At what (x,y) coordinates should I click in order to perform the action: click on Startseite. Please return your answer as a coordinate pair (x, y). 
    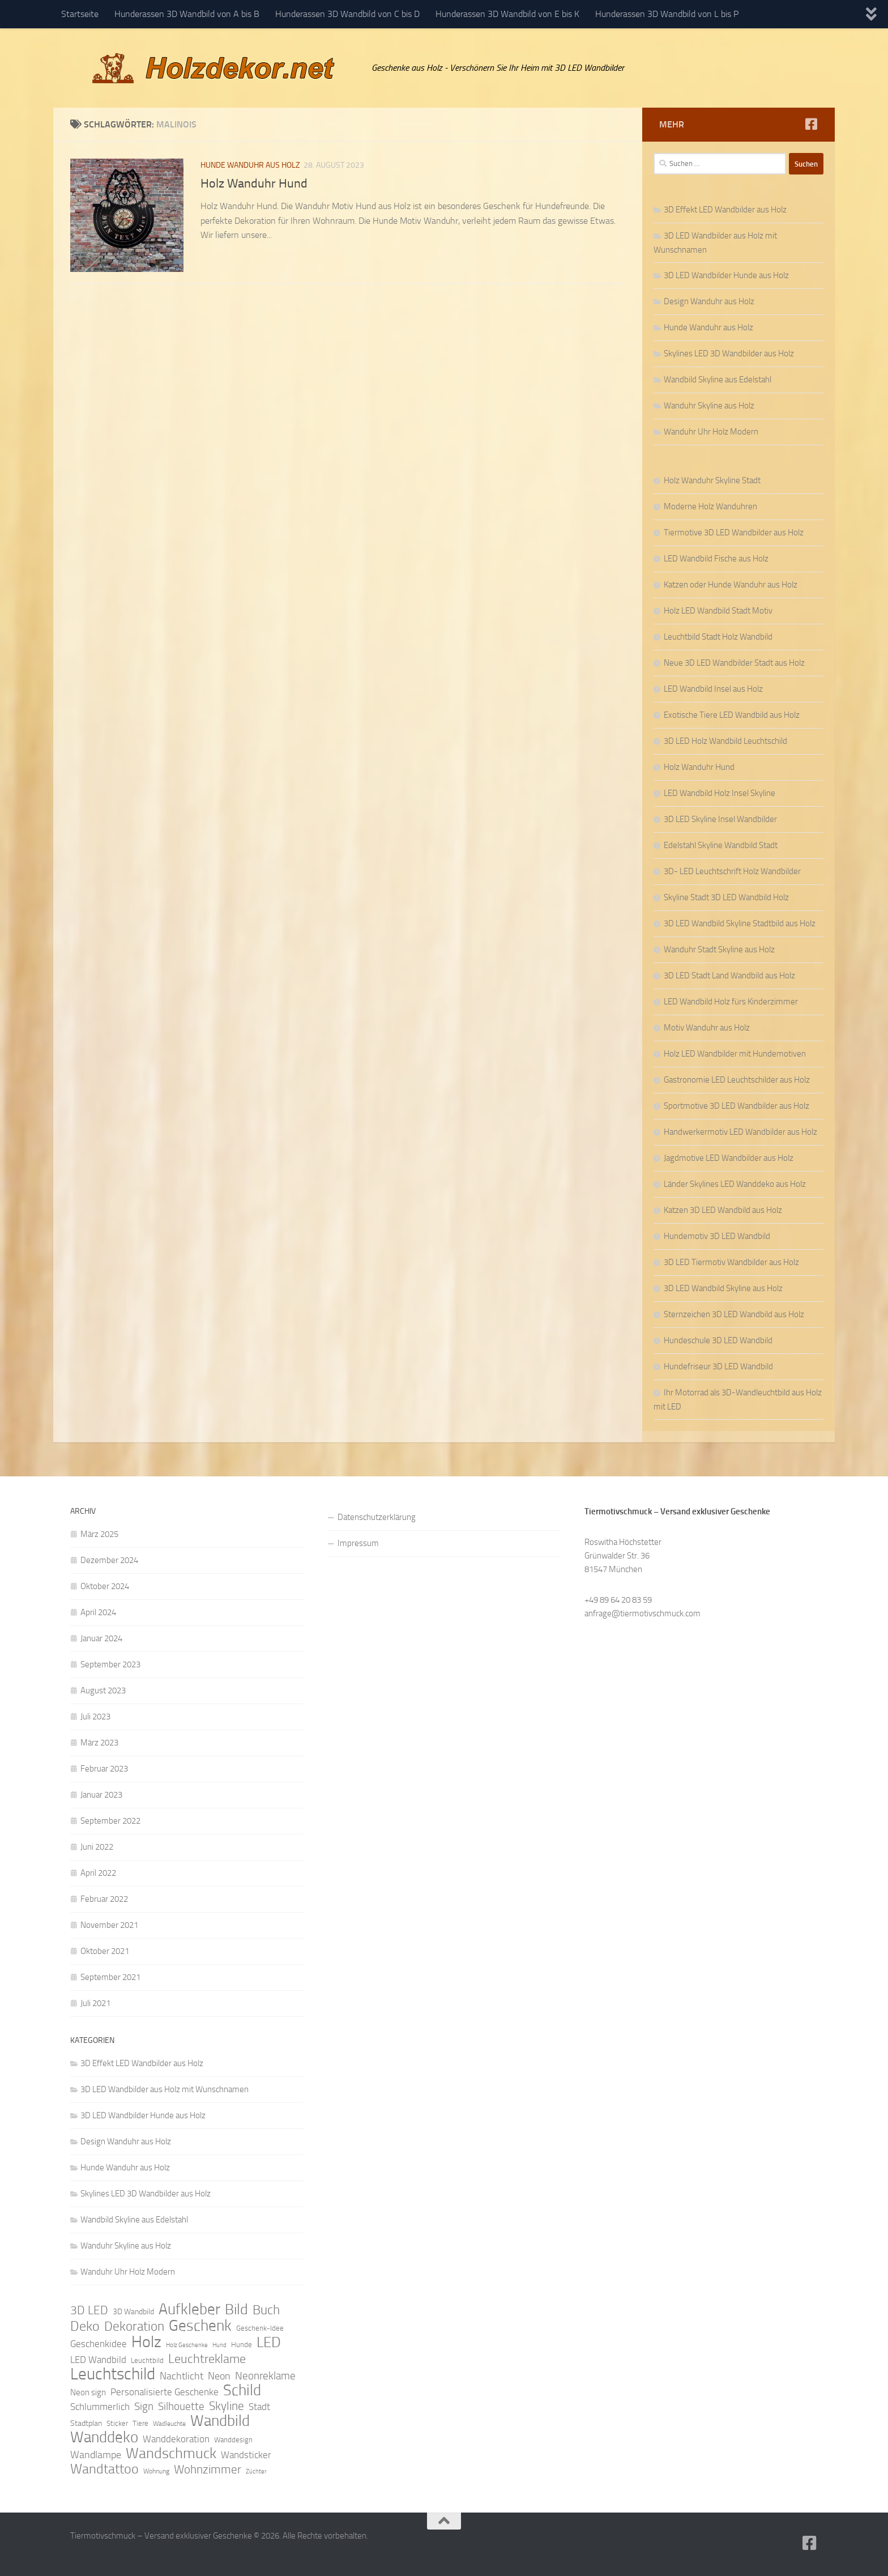
    Looking at the image, I should click on (80, 13).